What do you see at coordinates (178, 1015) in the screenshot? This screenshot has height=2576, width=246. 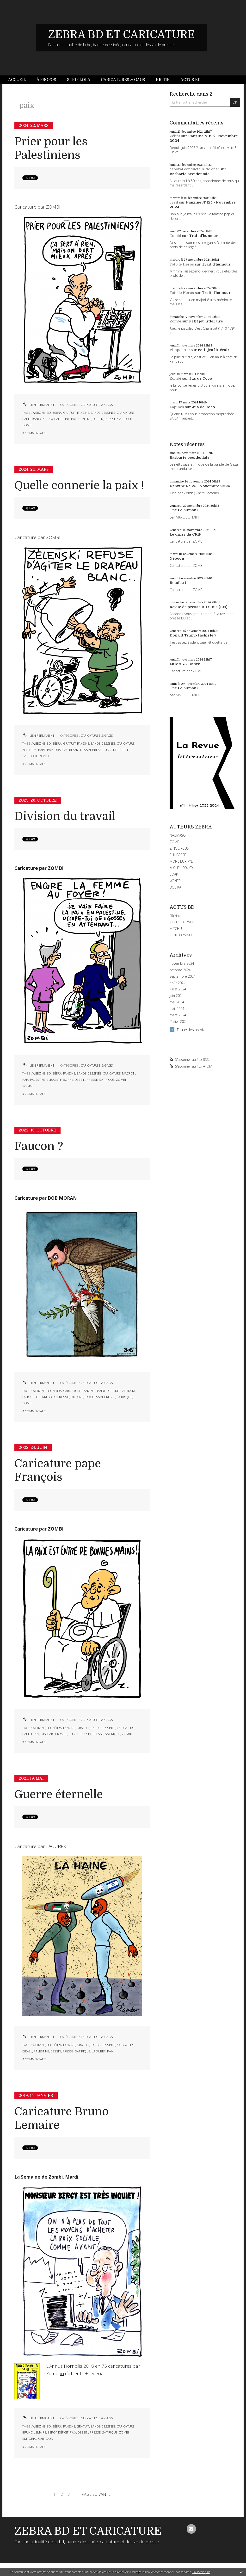 I see `mars 2024` at bounding box center [178, 1015].